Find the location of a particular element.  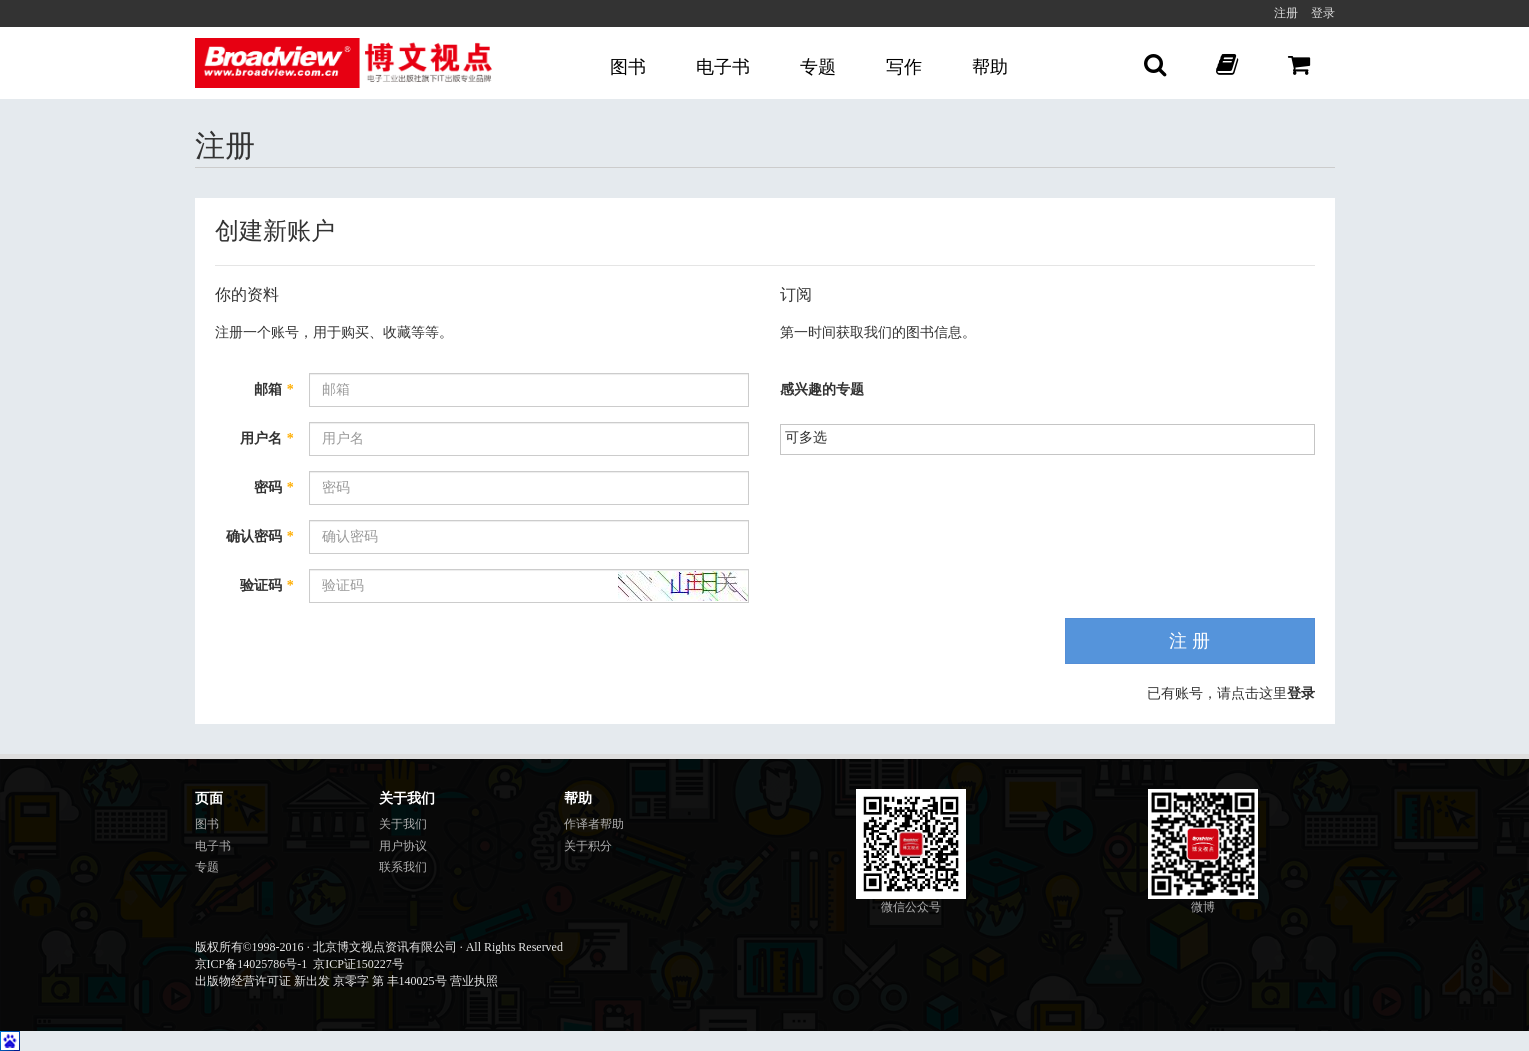

写作 is located at coordinates (904, 67).